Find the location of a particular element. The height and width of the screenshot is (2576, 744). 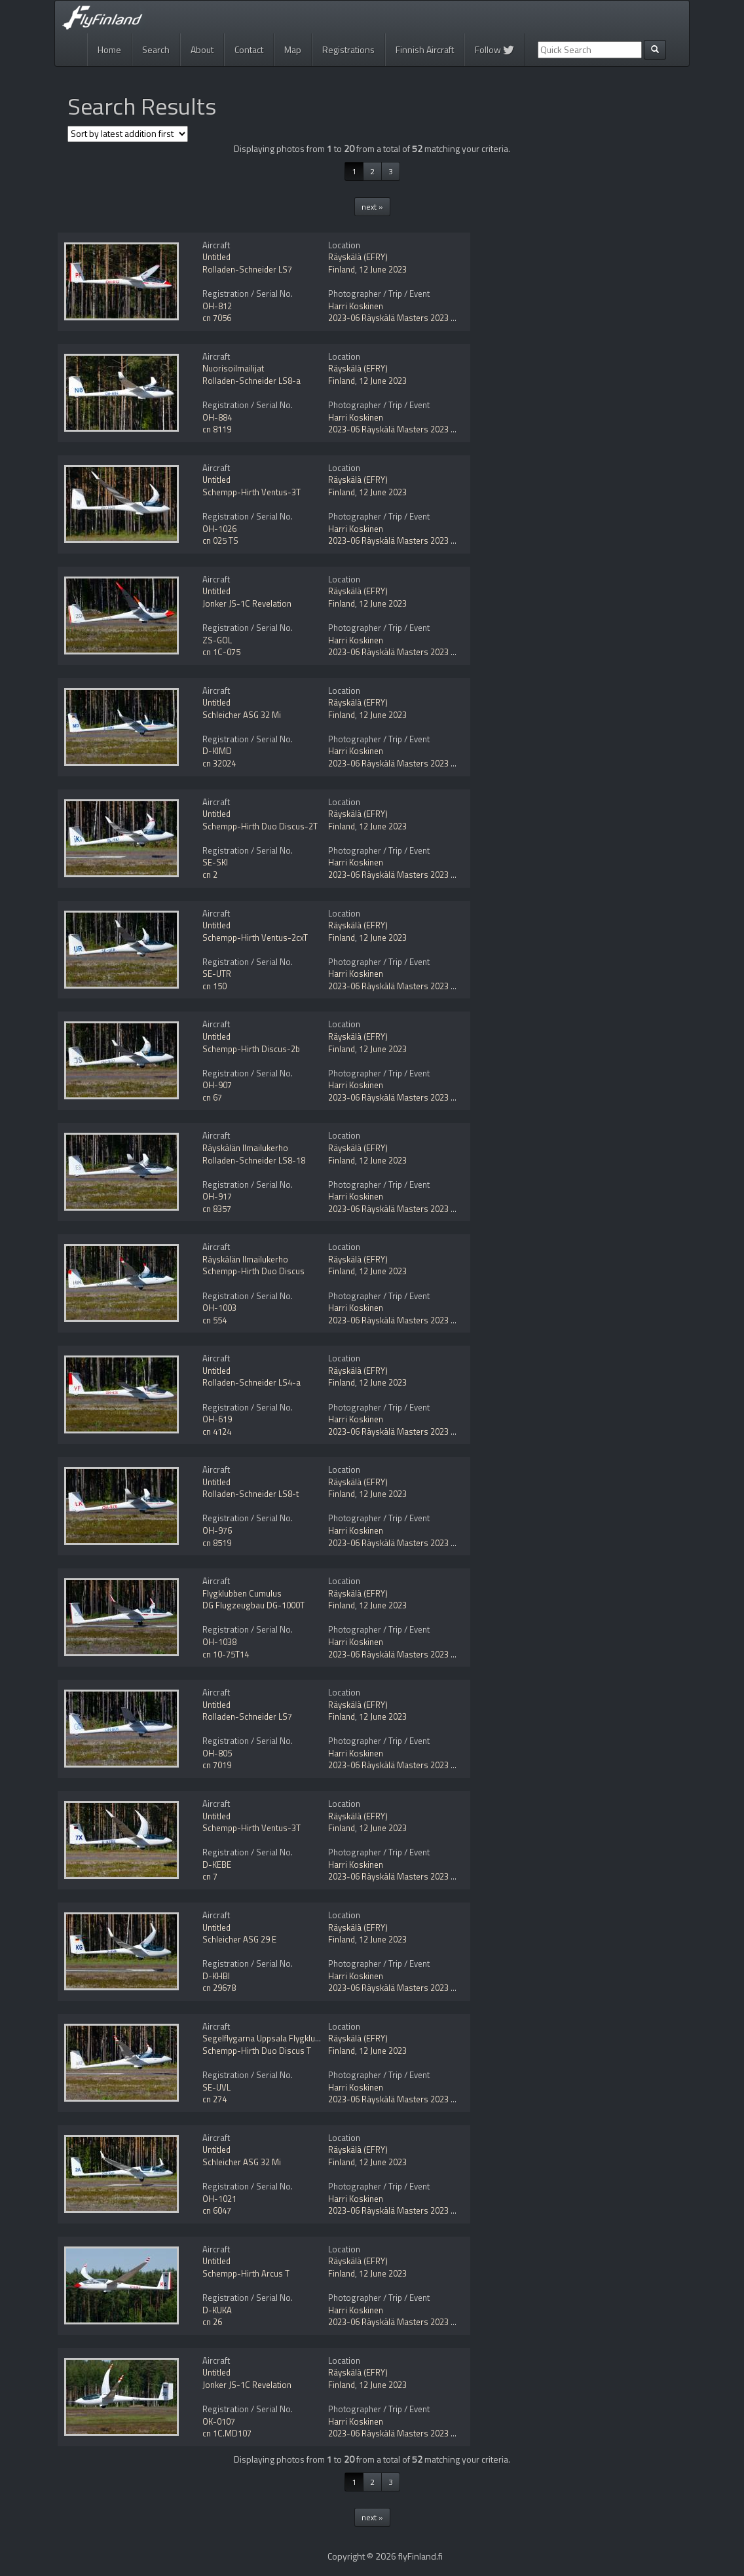

D-KIMD is located at coordinates (217, 750).